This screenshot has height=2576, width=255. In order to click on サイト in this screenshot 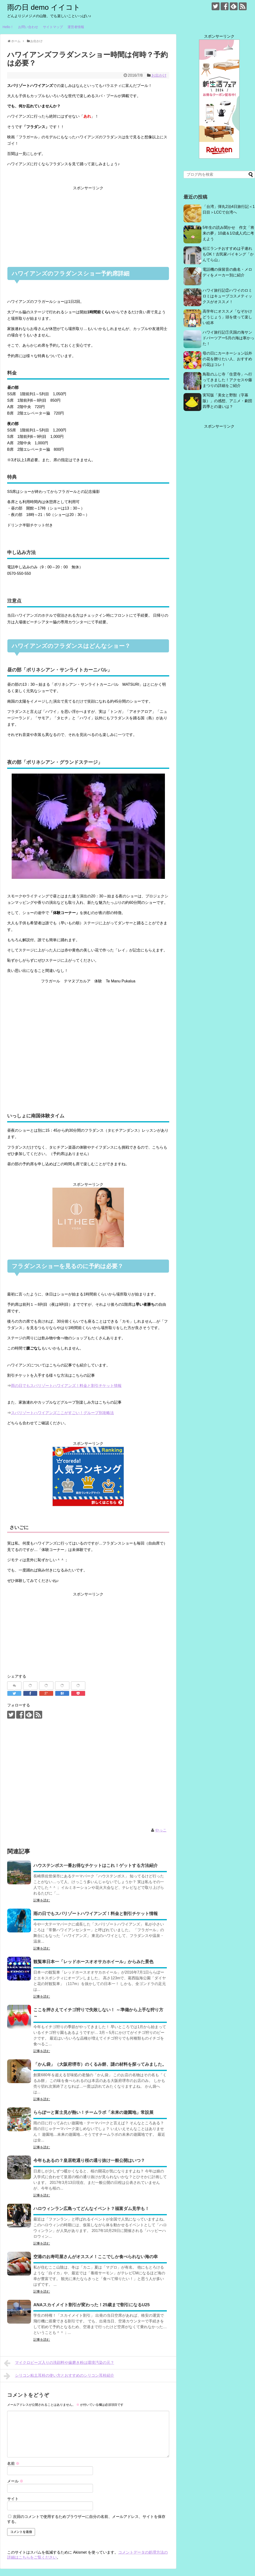, I will do `click(13, 2499)`.